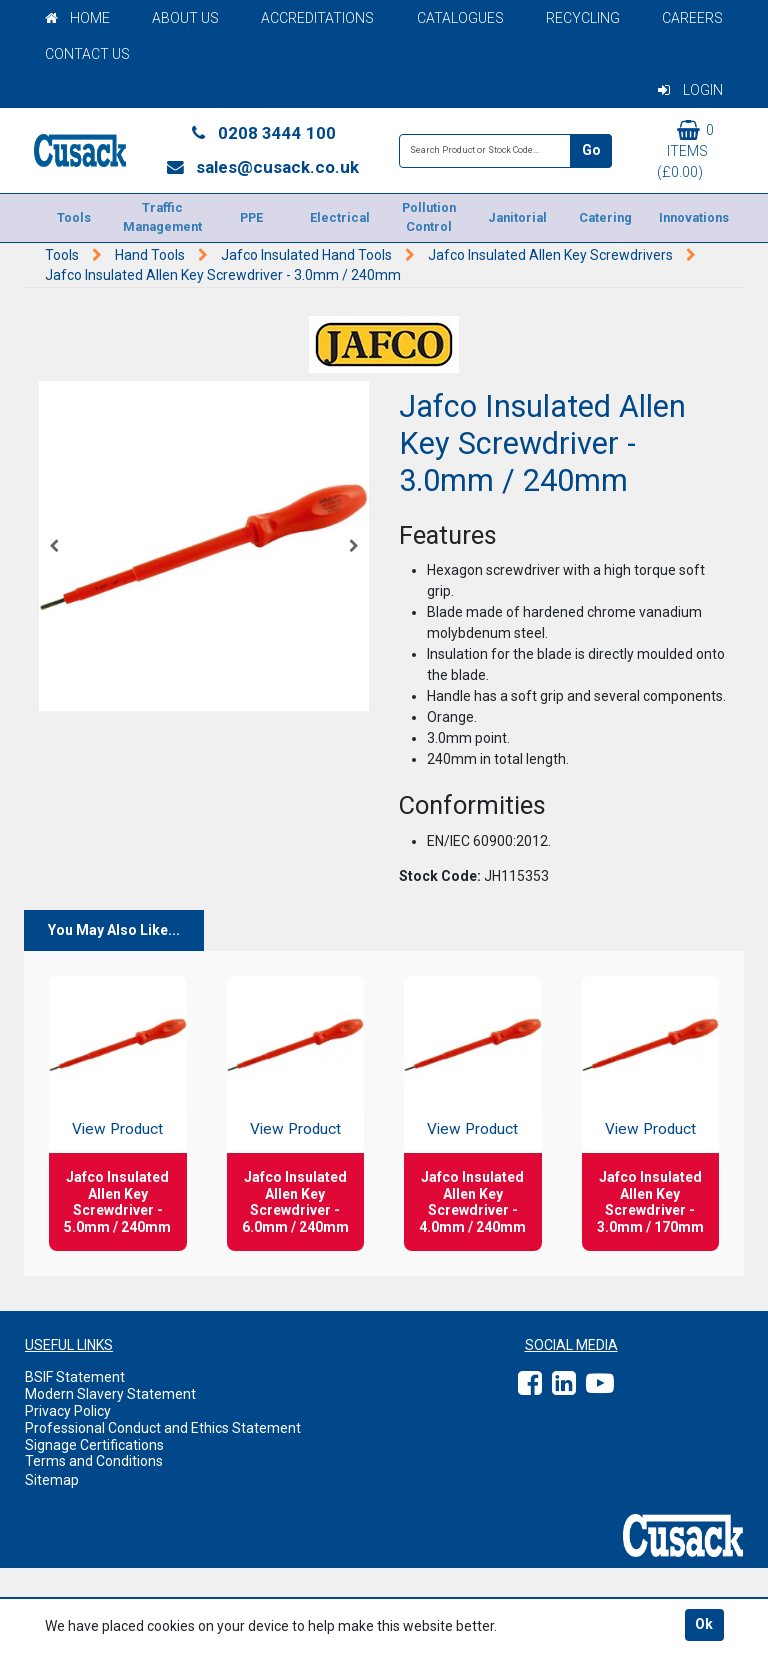 The height and width of the screenshot is (1653, 768). Describe the element at coordinates (87, 54) in the screenshot. I see `Contact Us` at that location.